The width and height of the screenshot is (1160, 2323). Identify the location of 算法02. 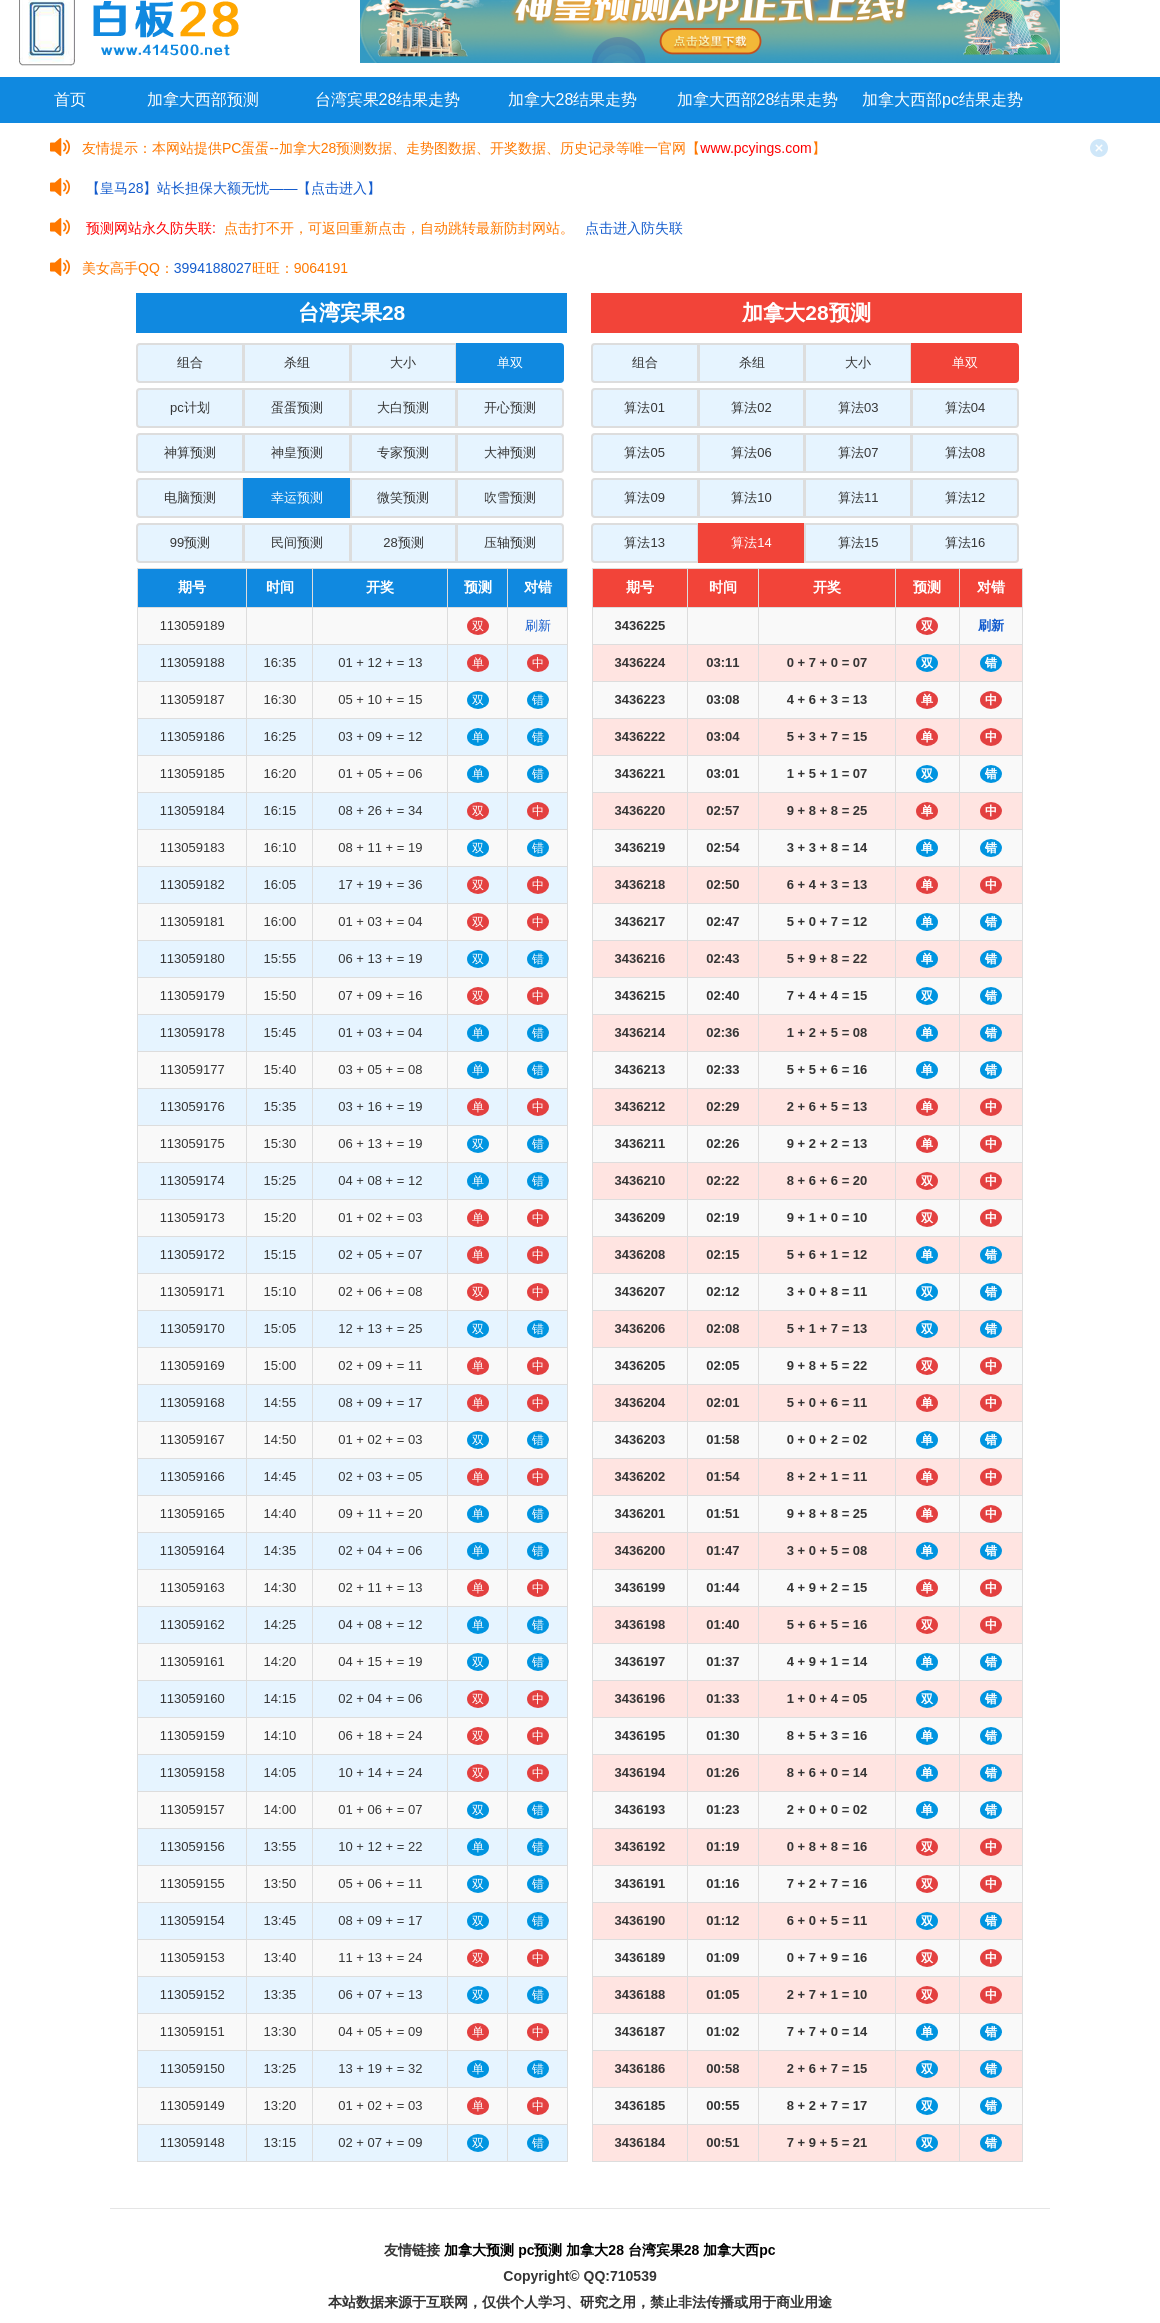
(751, 407).